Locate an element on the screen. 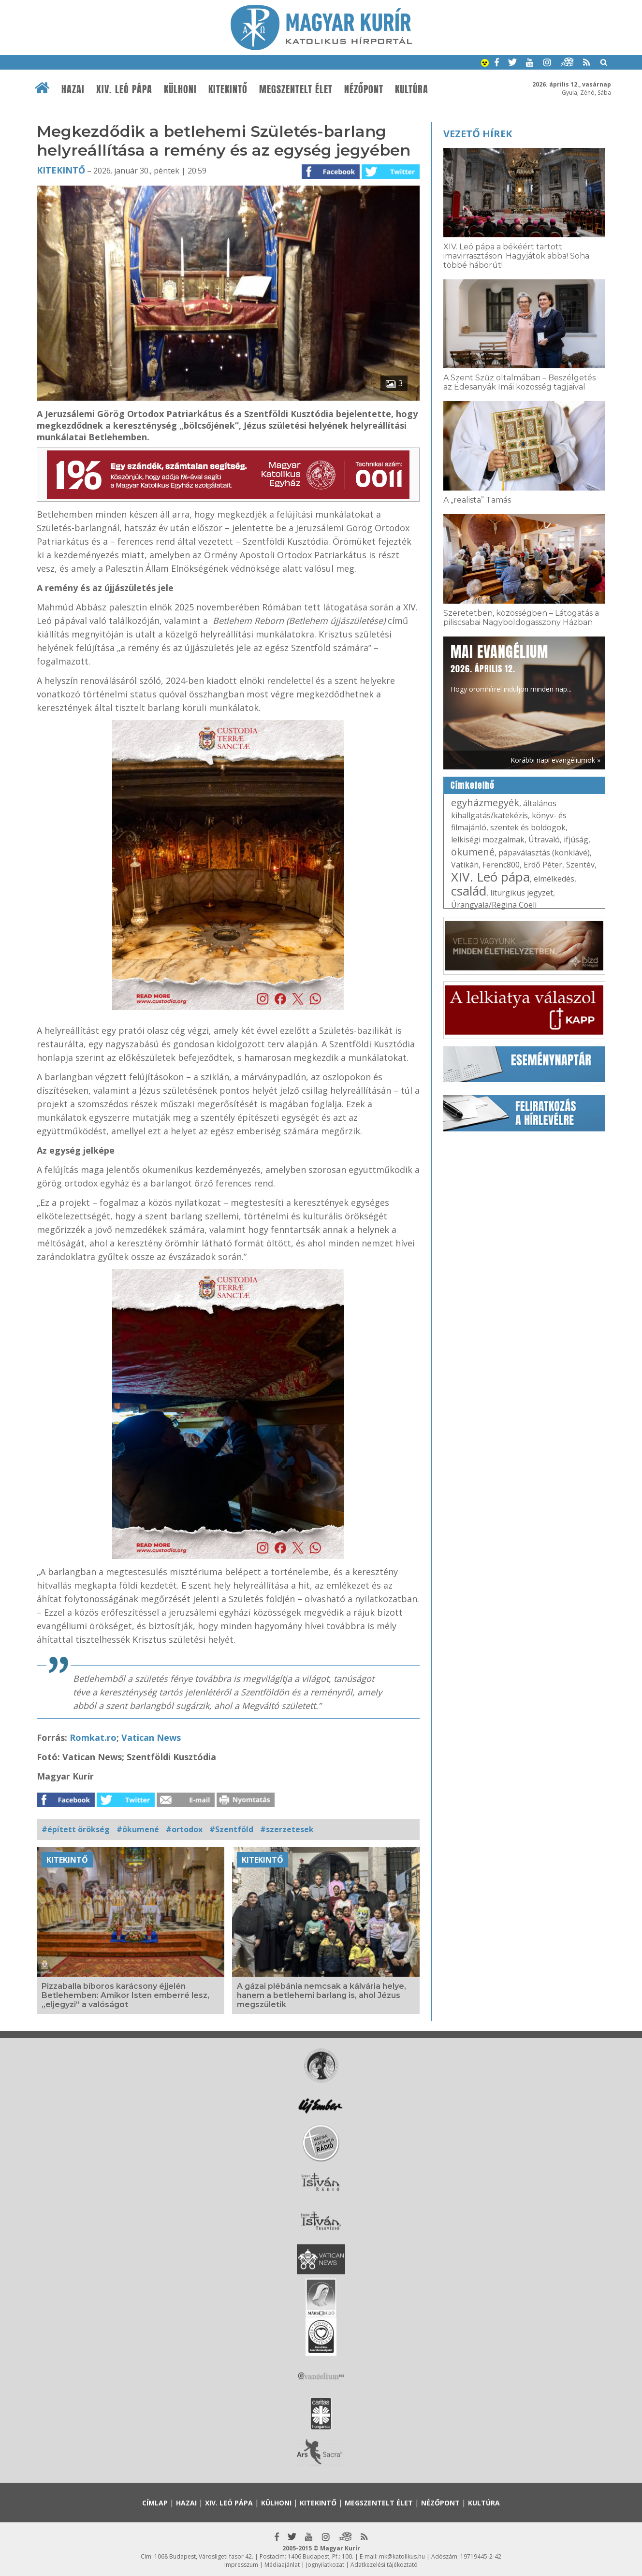 Image resolution: width=642 pixels, height=2576 pixels. Vezető hírek is located at coordinates (477, 133).